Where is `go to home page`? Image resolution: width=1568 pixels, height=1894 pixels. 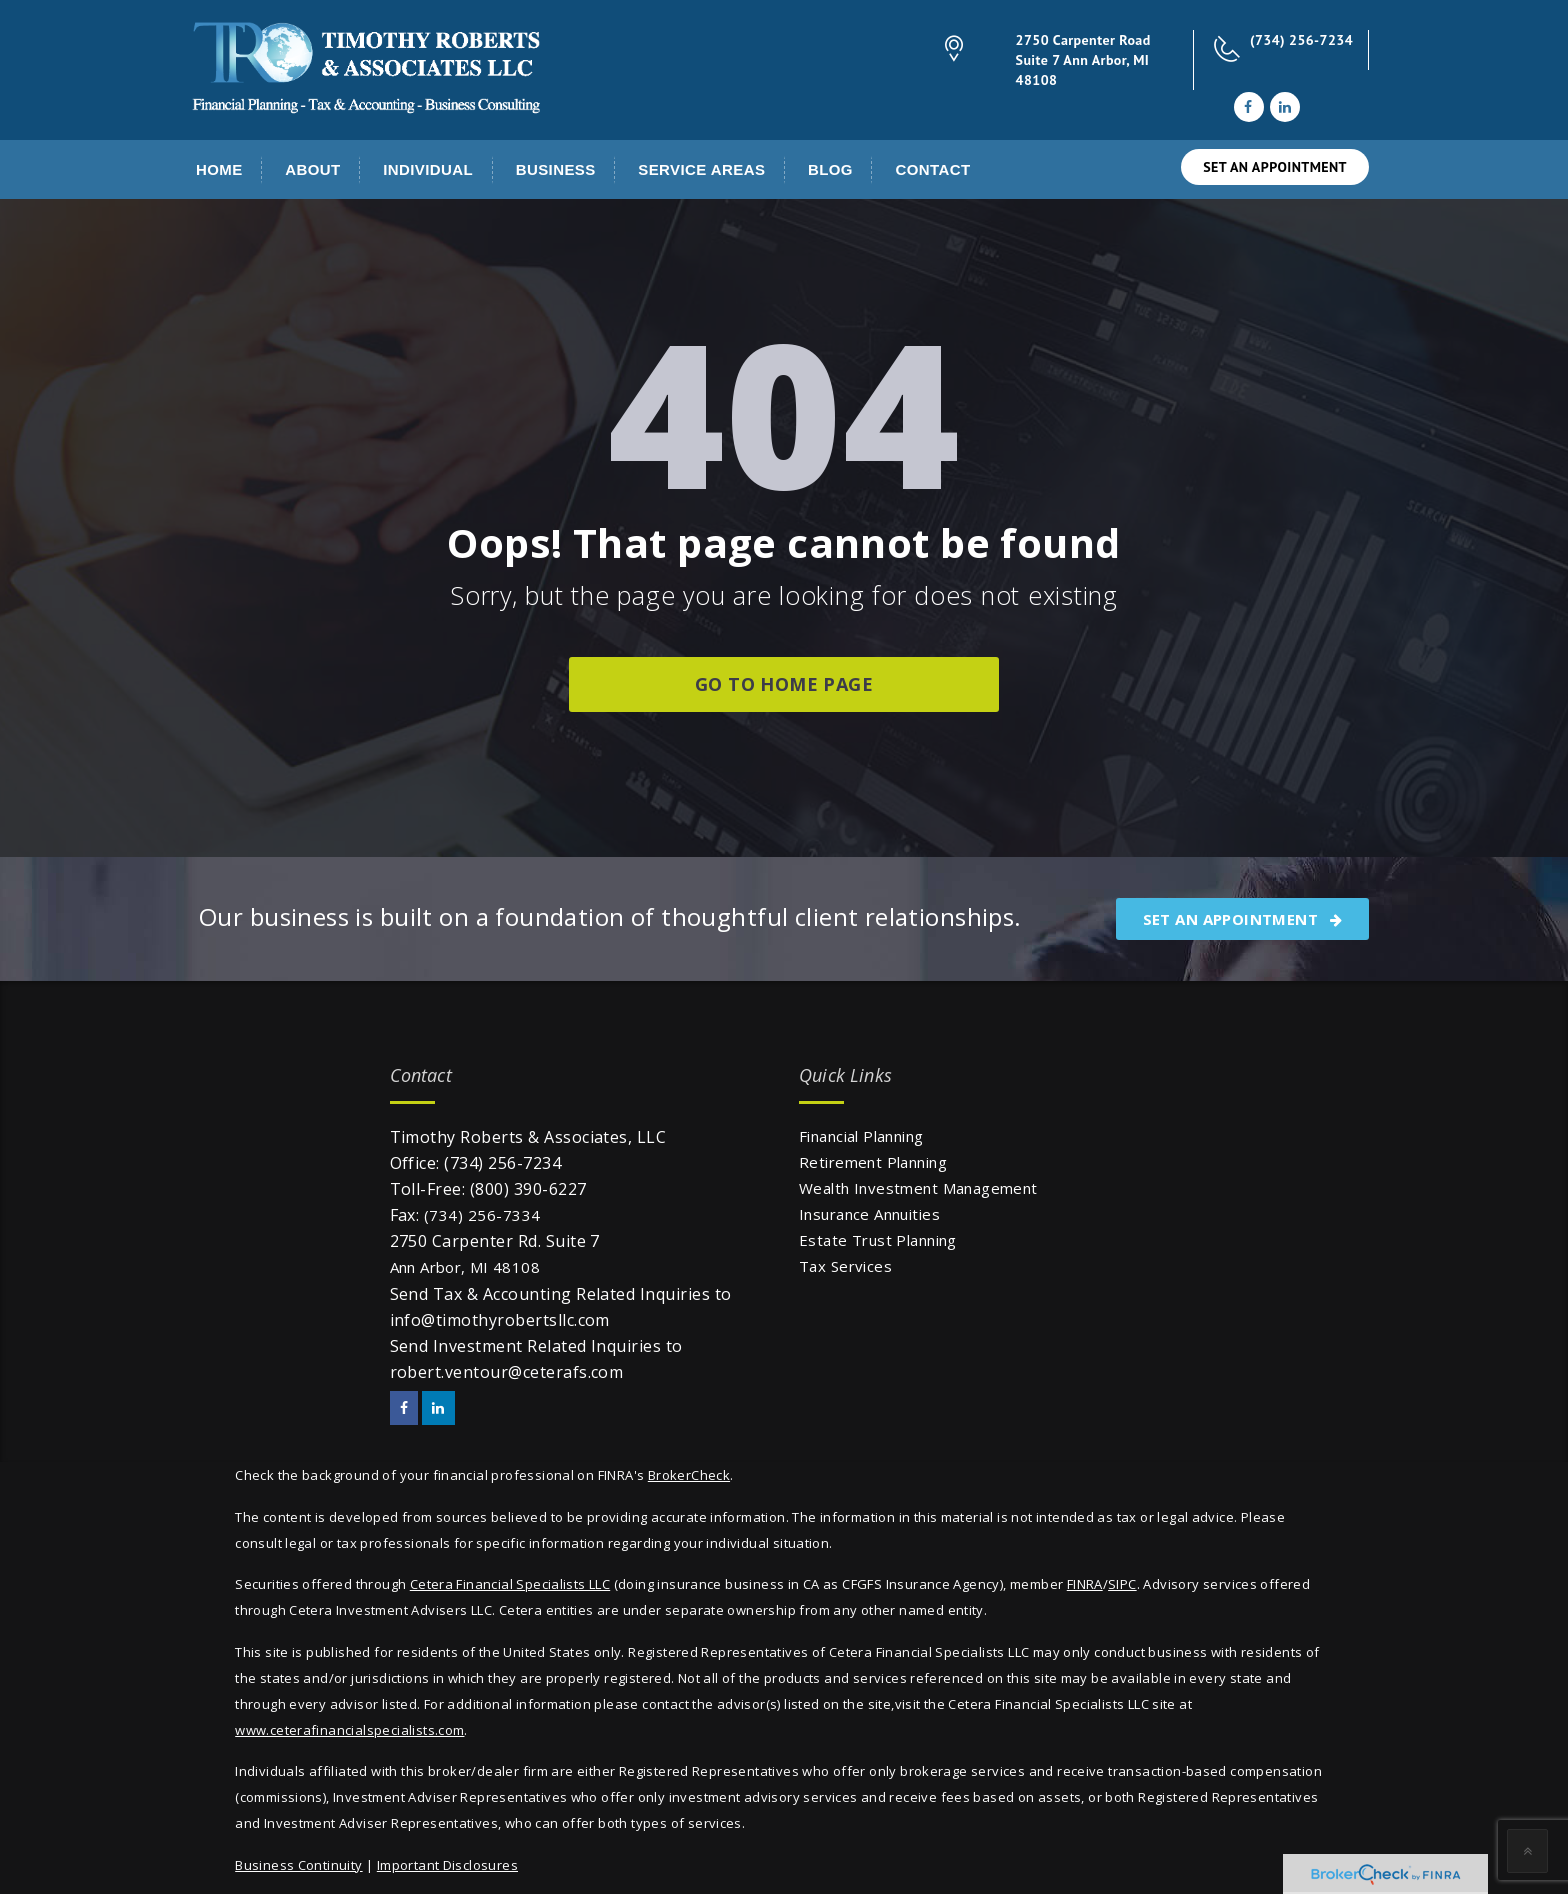 go to home page is located at coordinates (784, 684).